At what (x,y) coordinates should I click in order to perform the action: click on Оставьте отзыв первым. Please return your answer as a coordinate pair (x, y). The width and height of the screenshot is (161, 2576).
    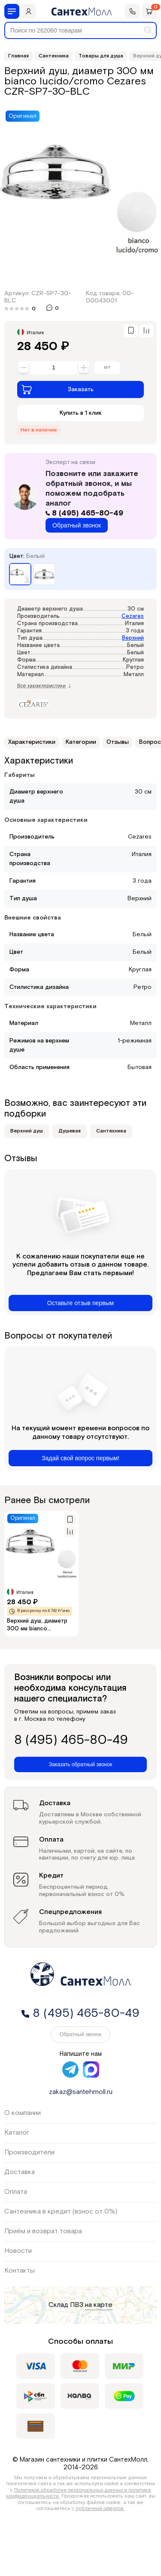
    Looking at the image, I should click on (80, 1303).